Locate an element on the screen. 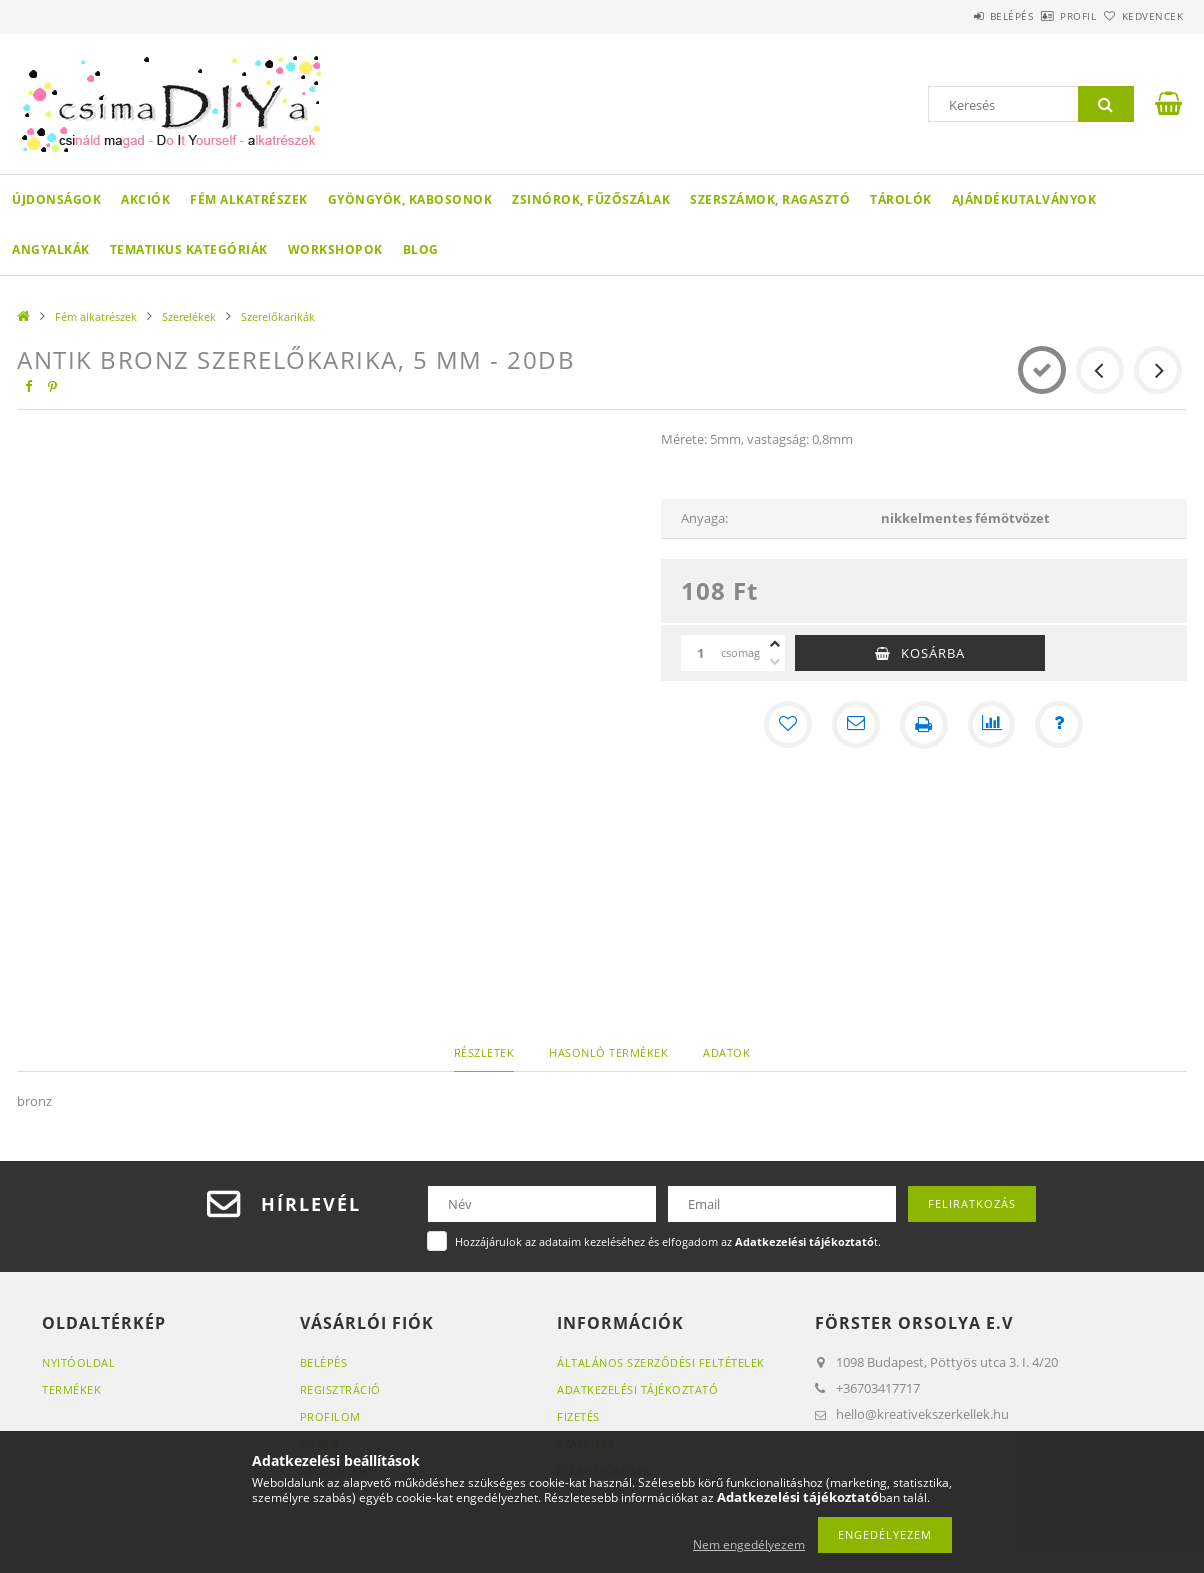 This screenshot has height=1573, width=1204. Kosárba is located at coordinates (933, 653).